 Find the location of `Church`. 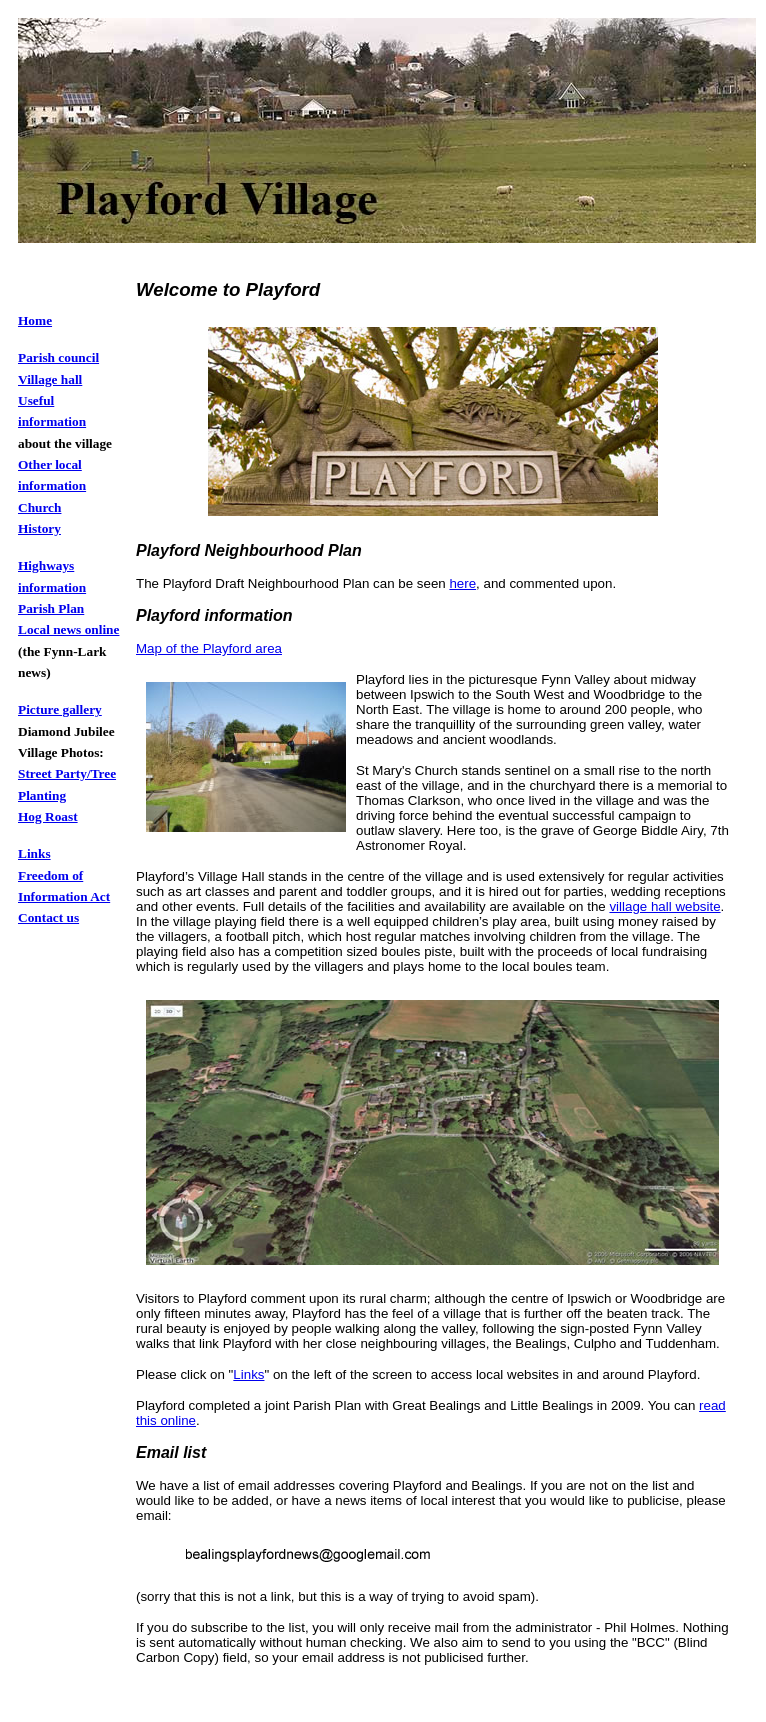

Church is located at coordinates (39, 507).